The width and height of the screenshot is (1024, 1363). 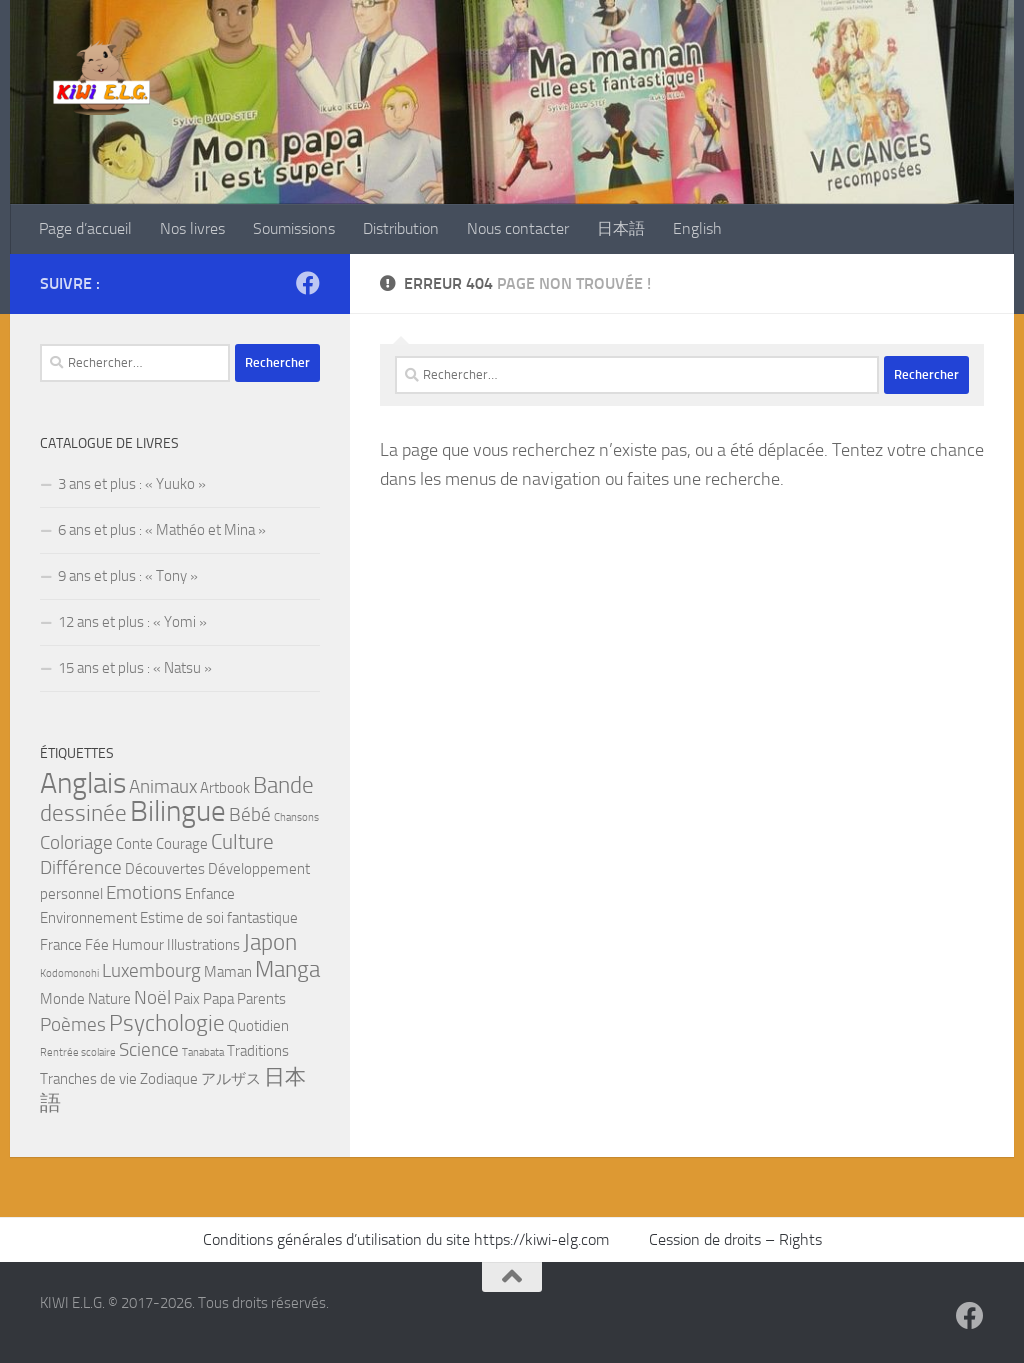 I want to click on Tanabata [Tanabata (1 élément)], so click(x=203, y=1052).